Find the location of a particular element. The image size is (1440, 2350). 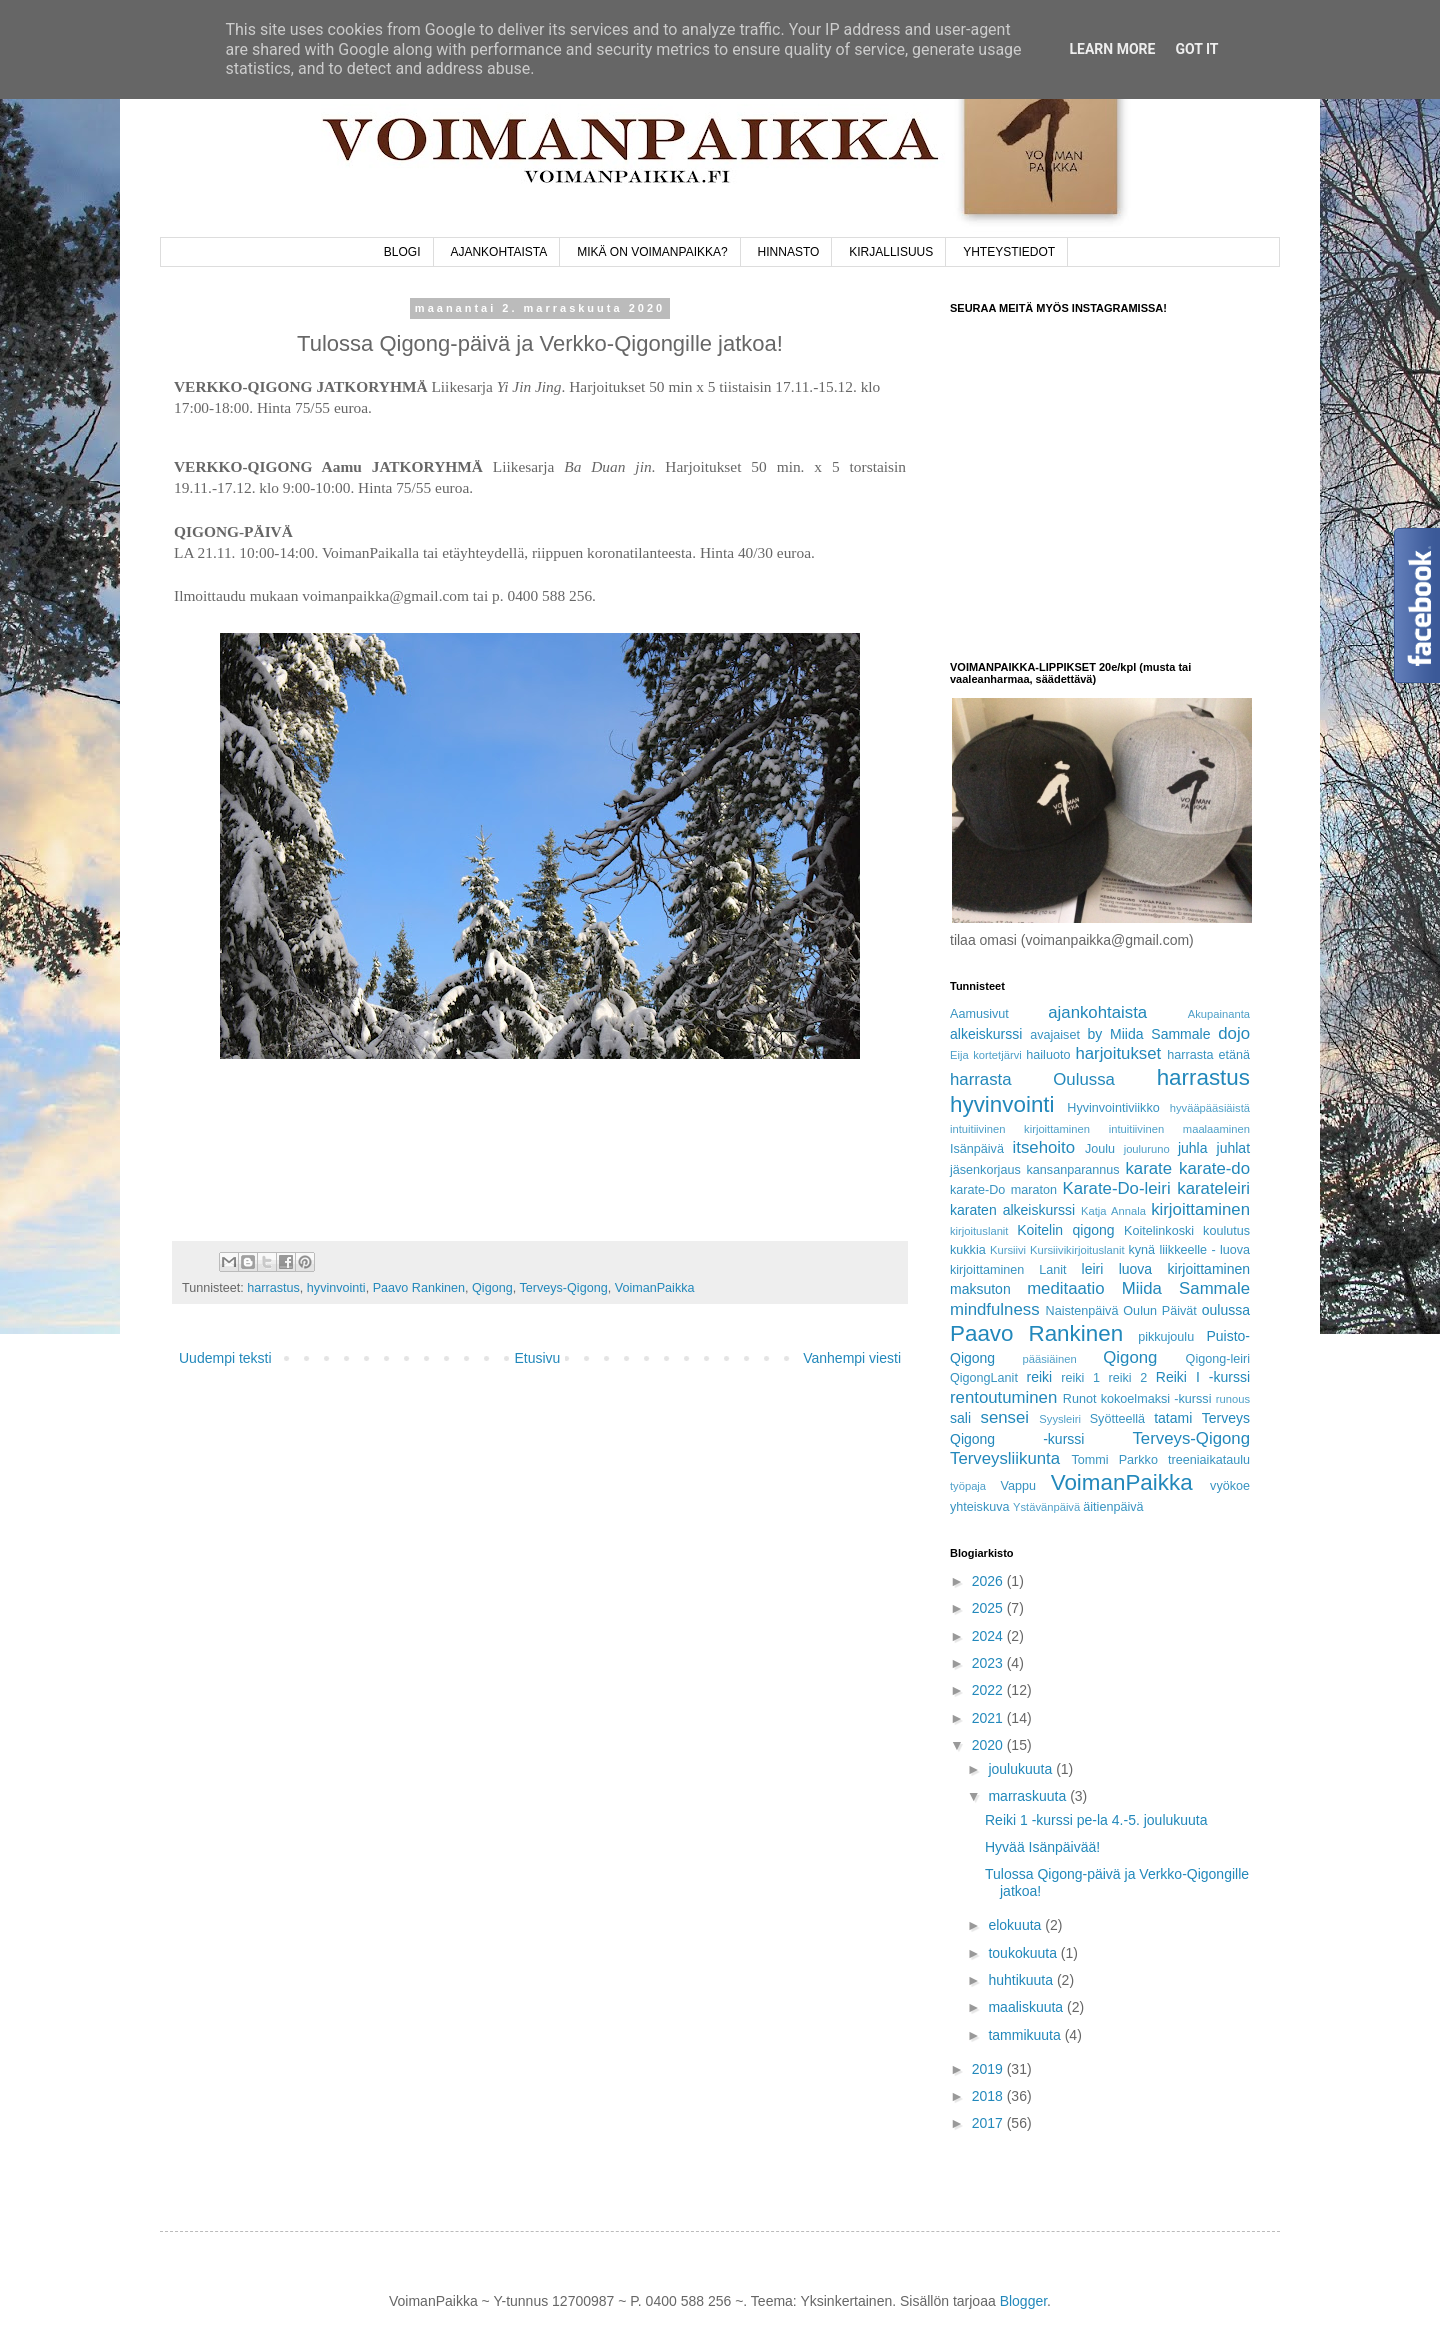

Karate-Do-leiri is located at coordinates (1116, 1188).